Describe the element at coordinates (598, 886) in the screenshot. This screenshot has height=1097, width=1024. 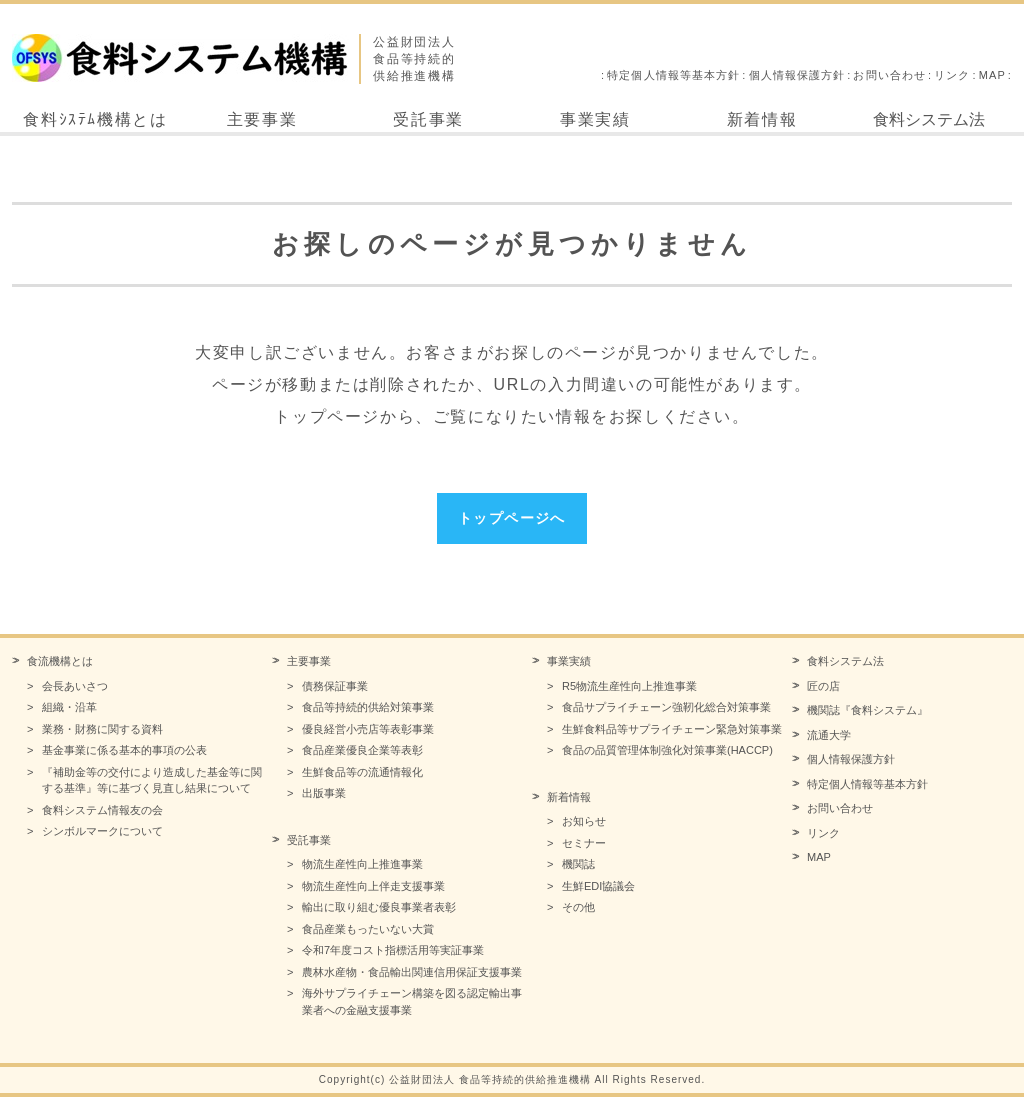
I see `生鮮EDI協議会` at that location.